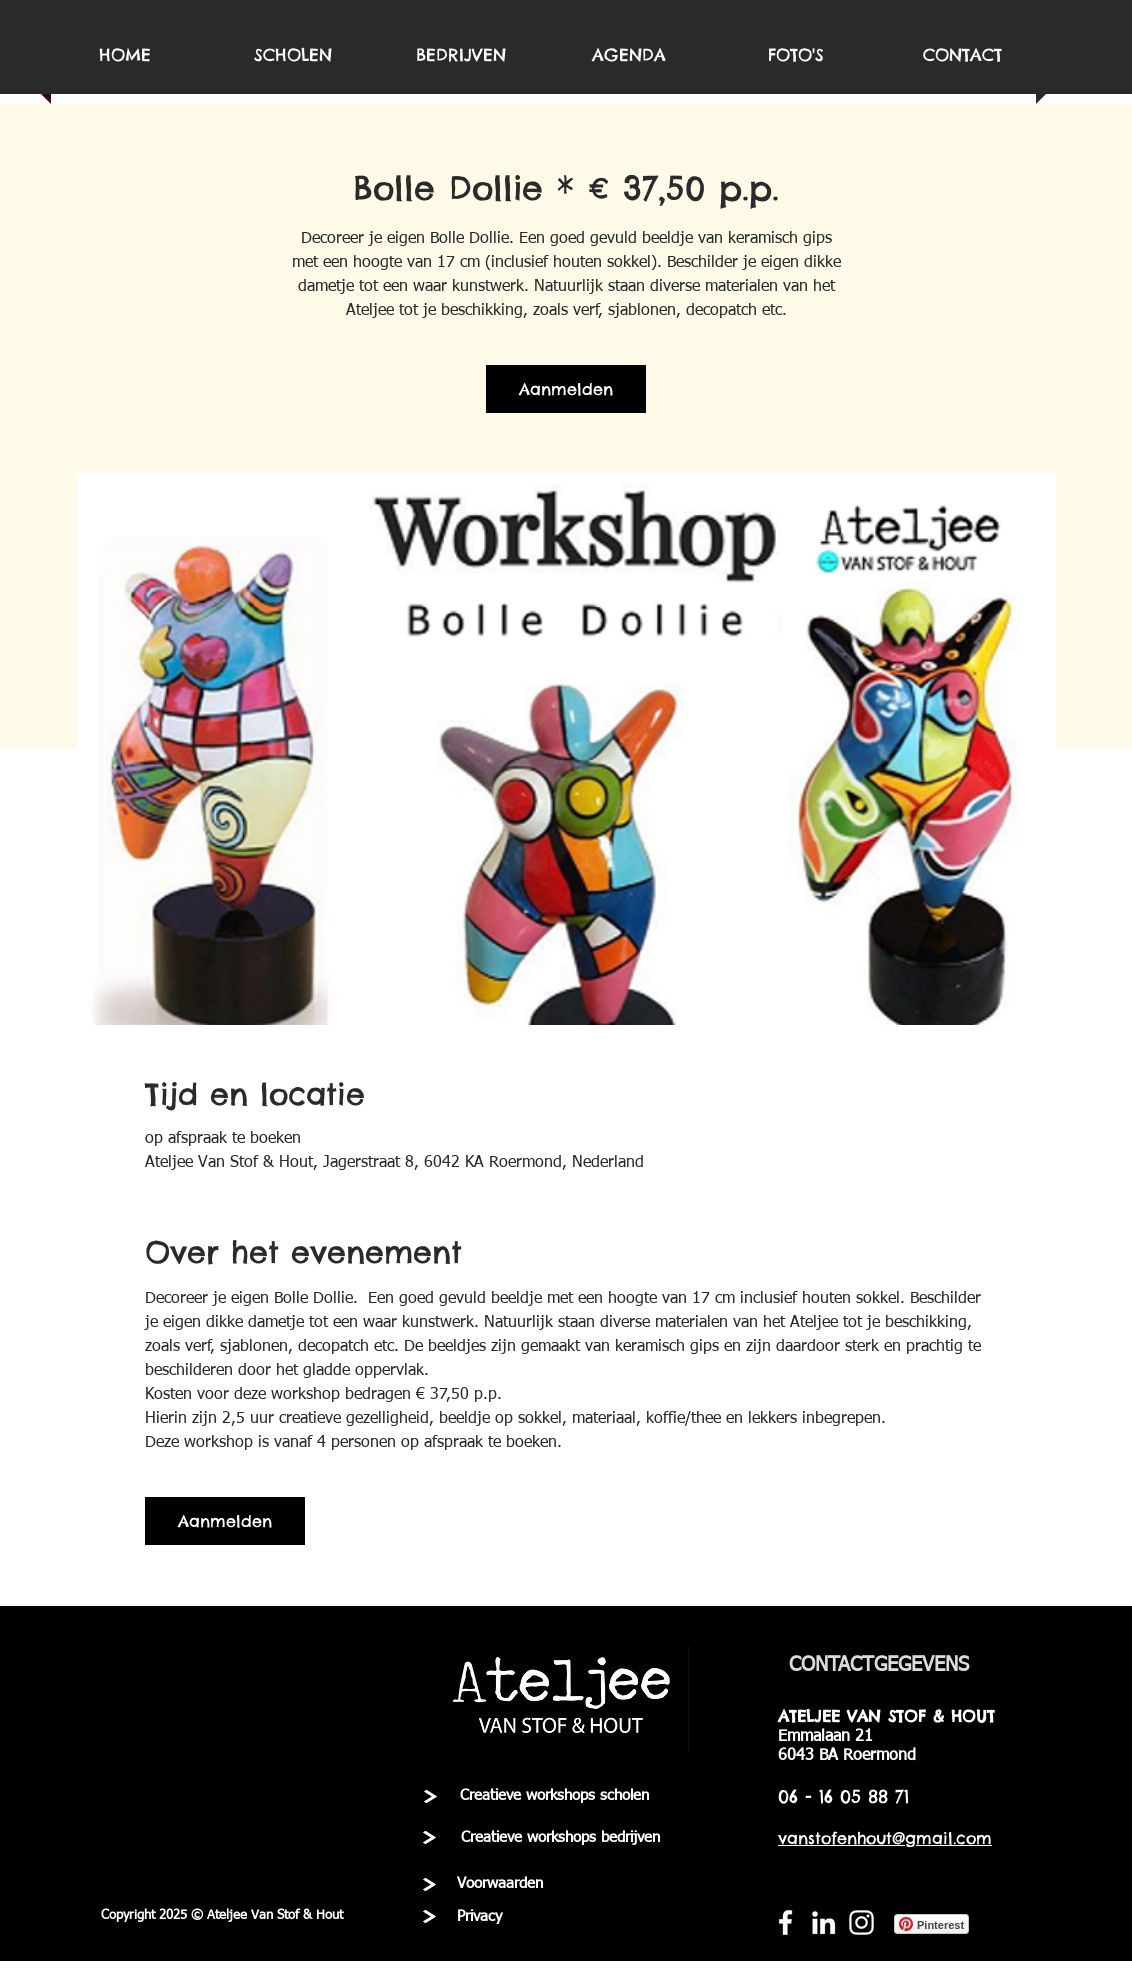 This screenshot has height=1978, width=1132. Describe the element at coordinates (554, 1796) in the screenshot. I see `[Creatieve workshops scholen]` at that location.